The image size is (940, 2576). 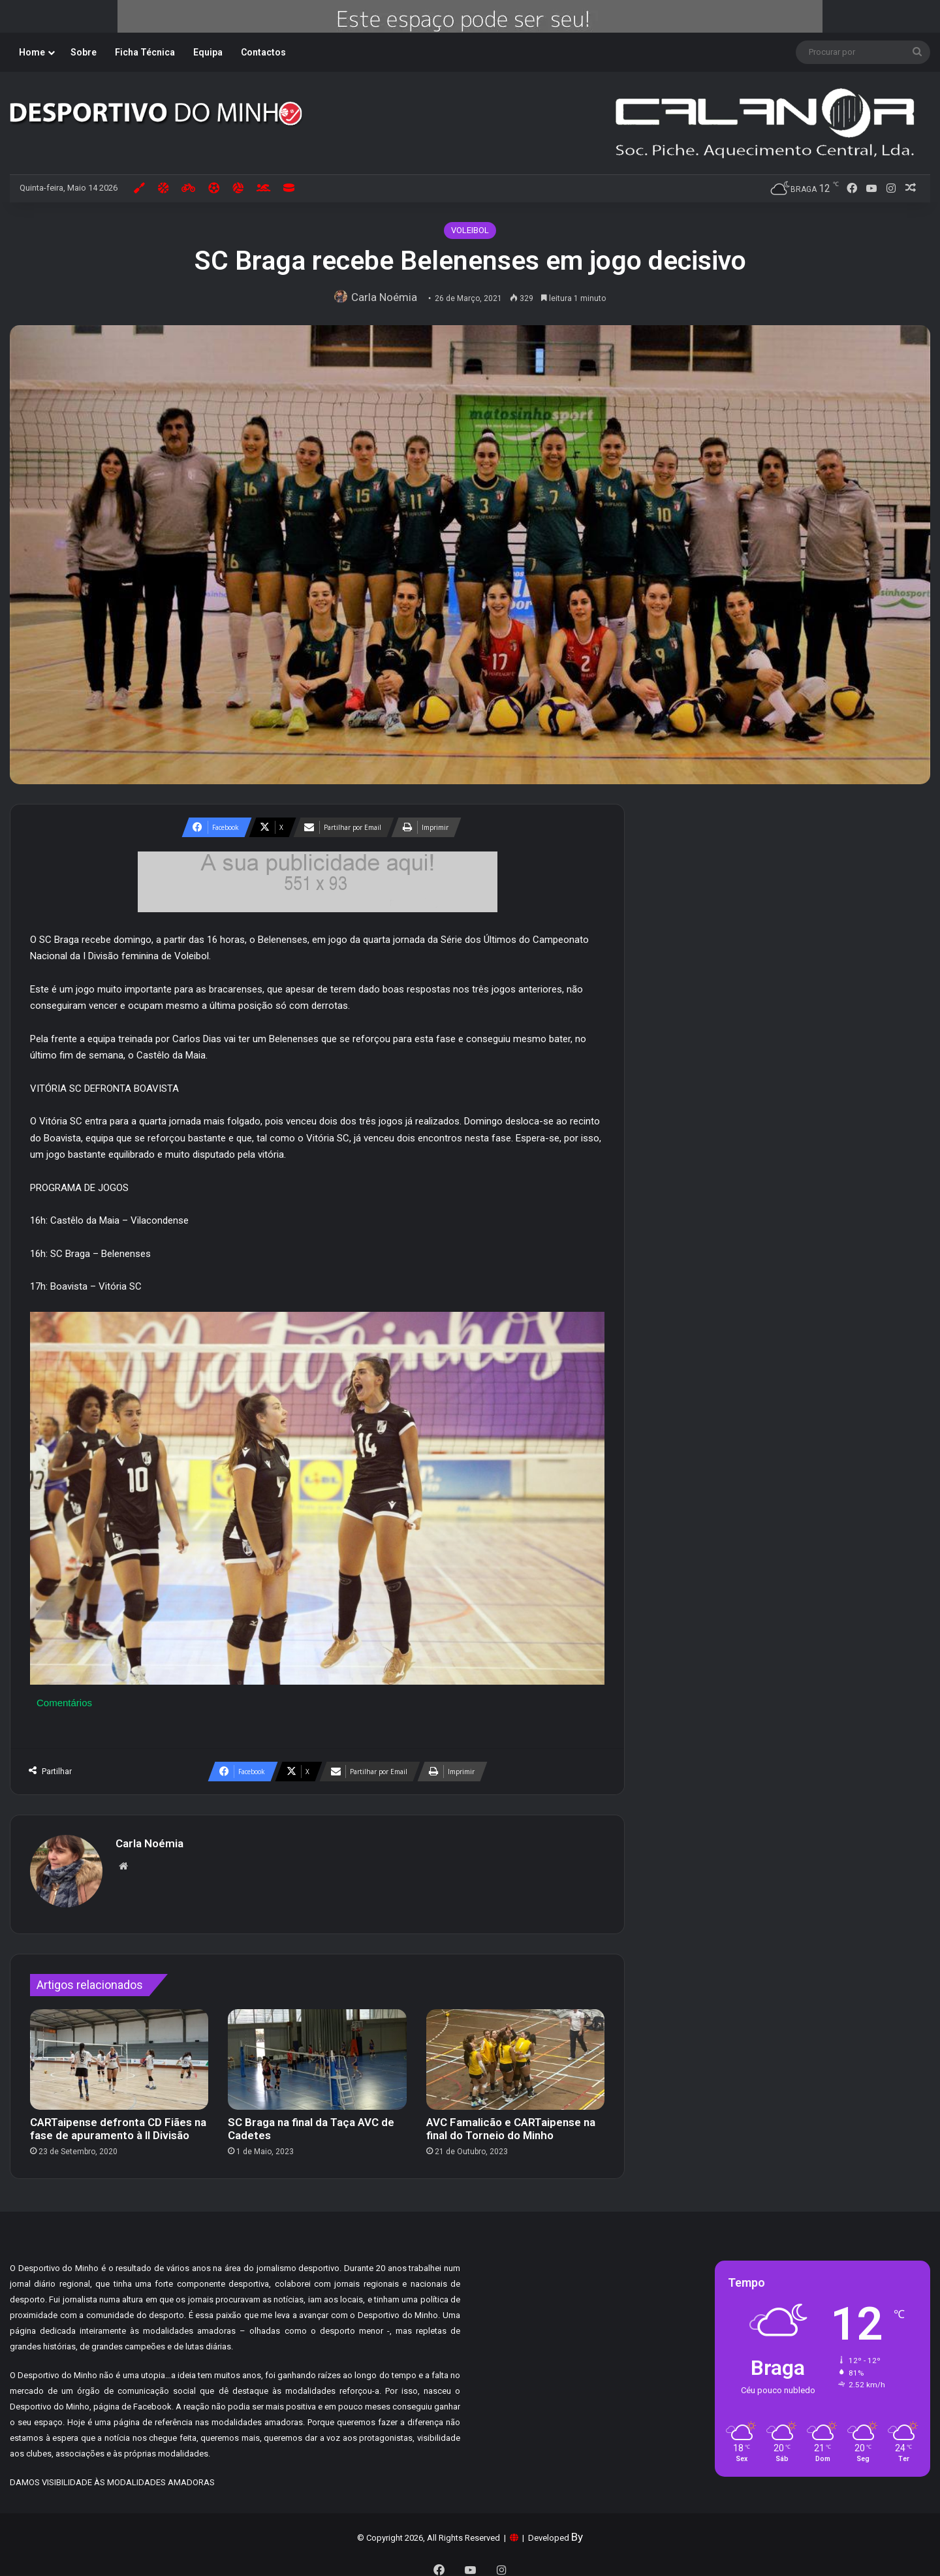 What do you see at coordinates (577, 2530) in the screenshot?
I see `By` at bounding box center [577, 2530].